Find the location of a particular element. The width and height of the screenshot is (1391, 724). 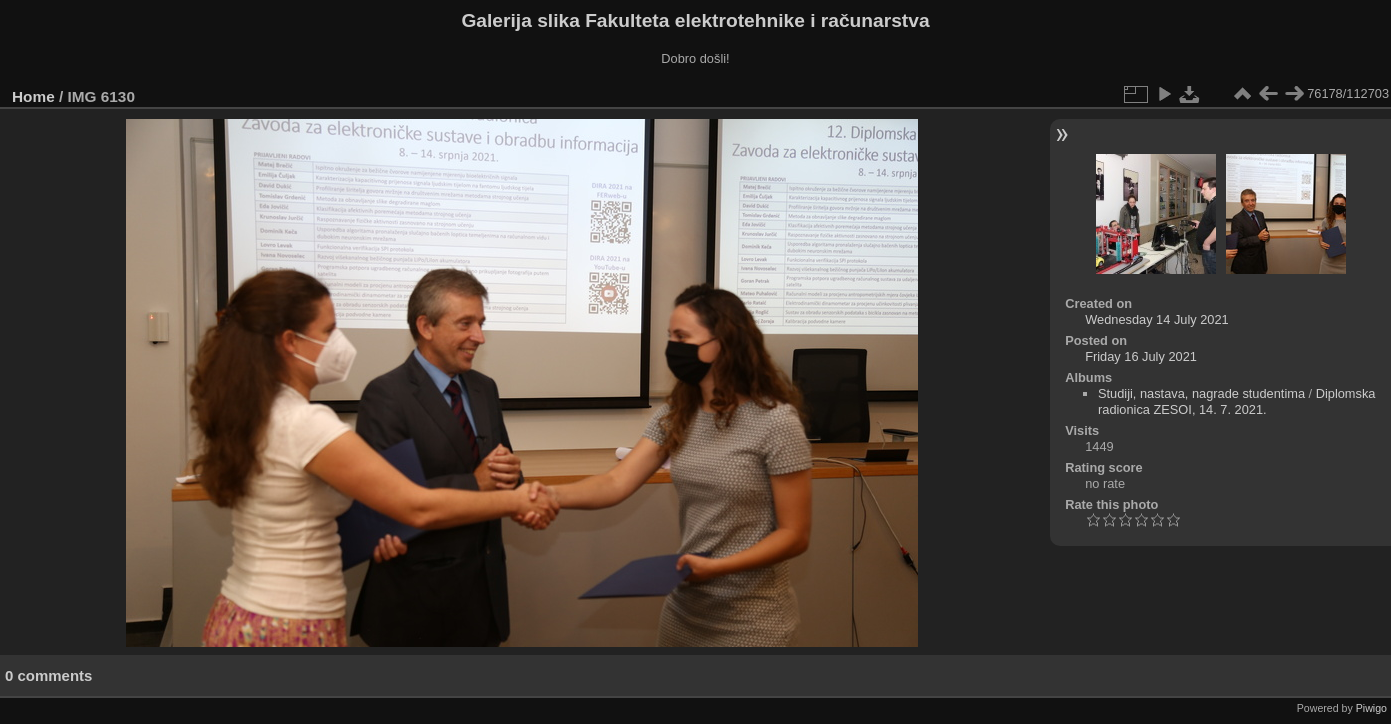

Wednesday 14 July 2021 is located at coordinates (1156, 319).